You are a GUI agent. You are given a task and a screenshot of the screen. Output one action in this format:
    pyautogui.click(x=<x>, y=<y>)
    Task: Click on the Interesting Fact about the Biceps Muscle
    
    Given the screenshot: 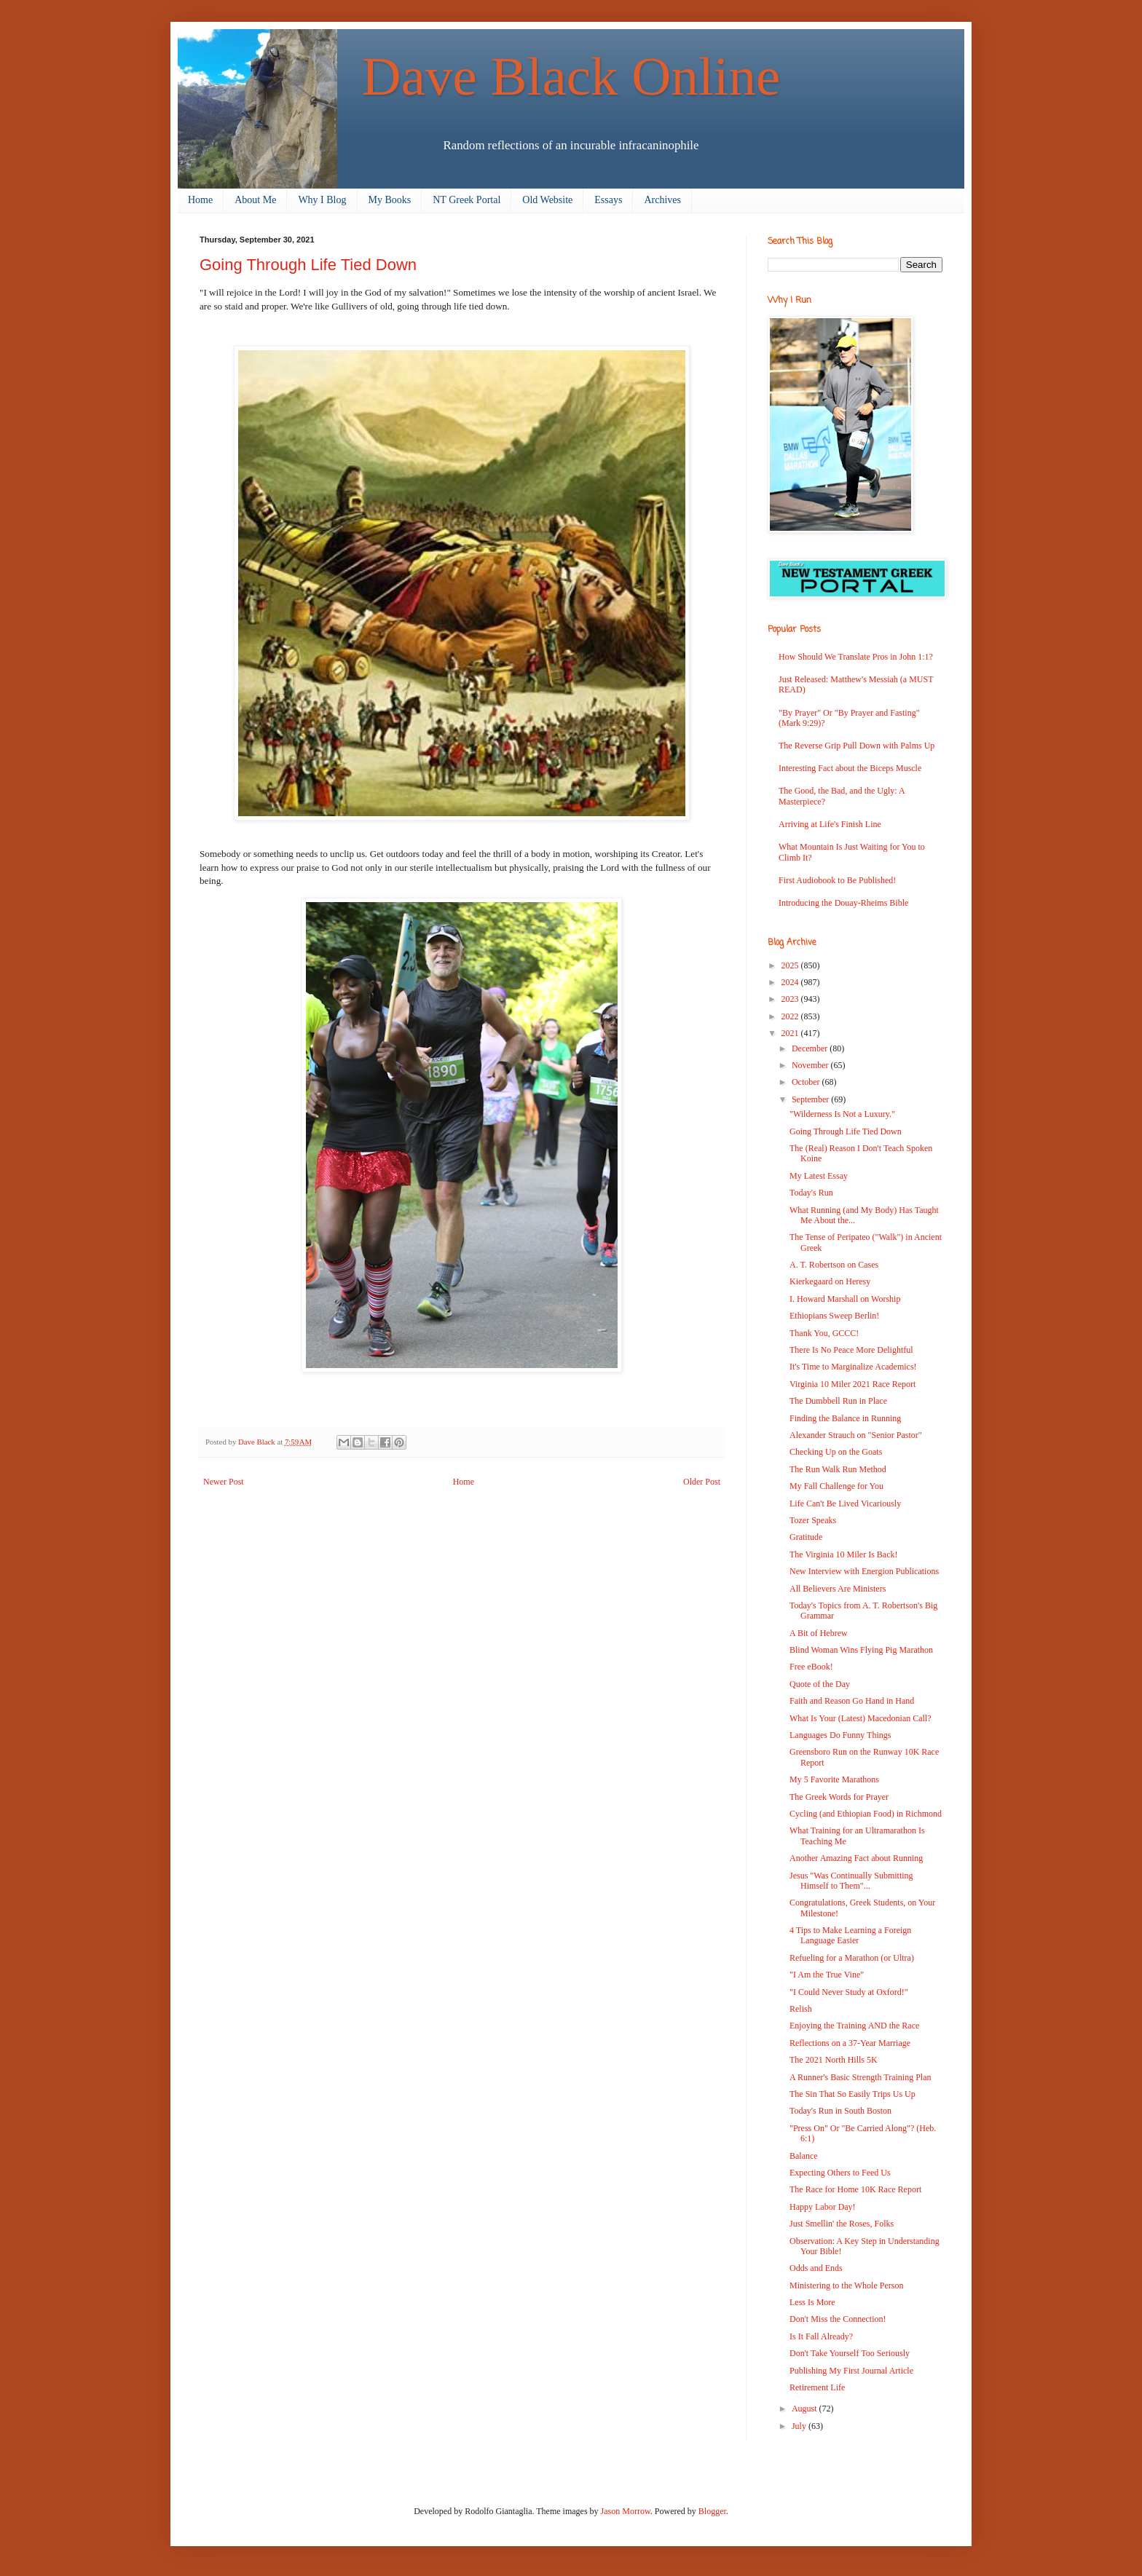 What is the action you would take?
    pyautogui.click(x=850, y=768)
    